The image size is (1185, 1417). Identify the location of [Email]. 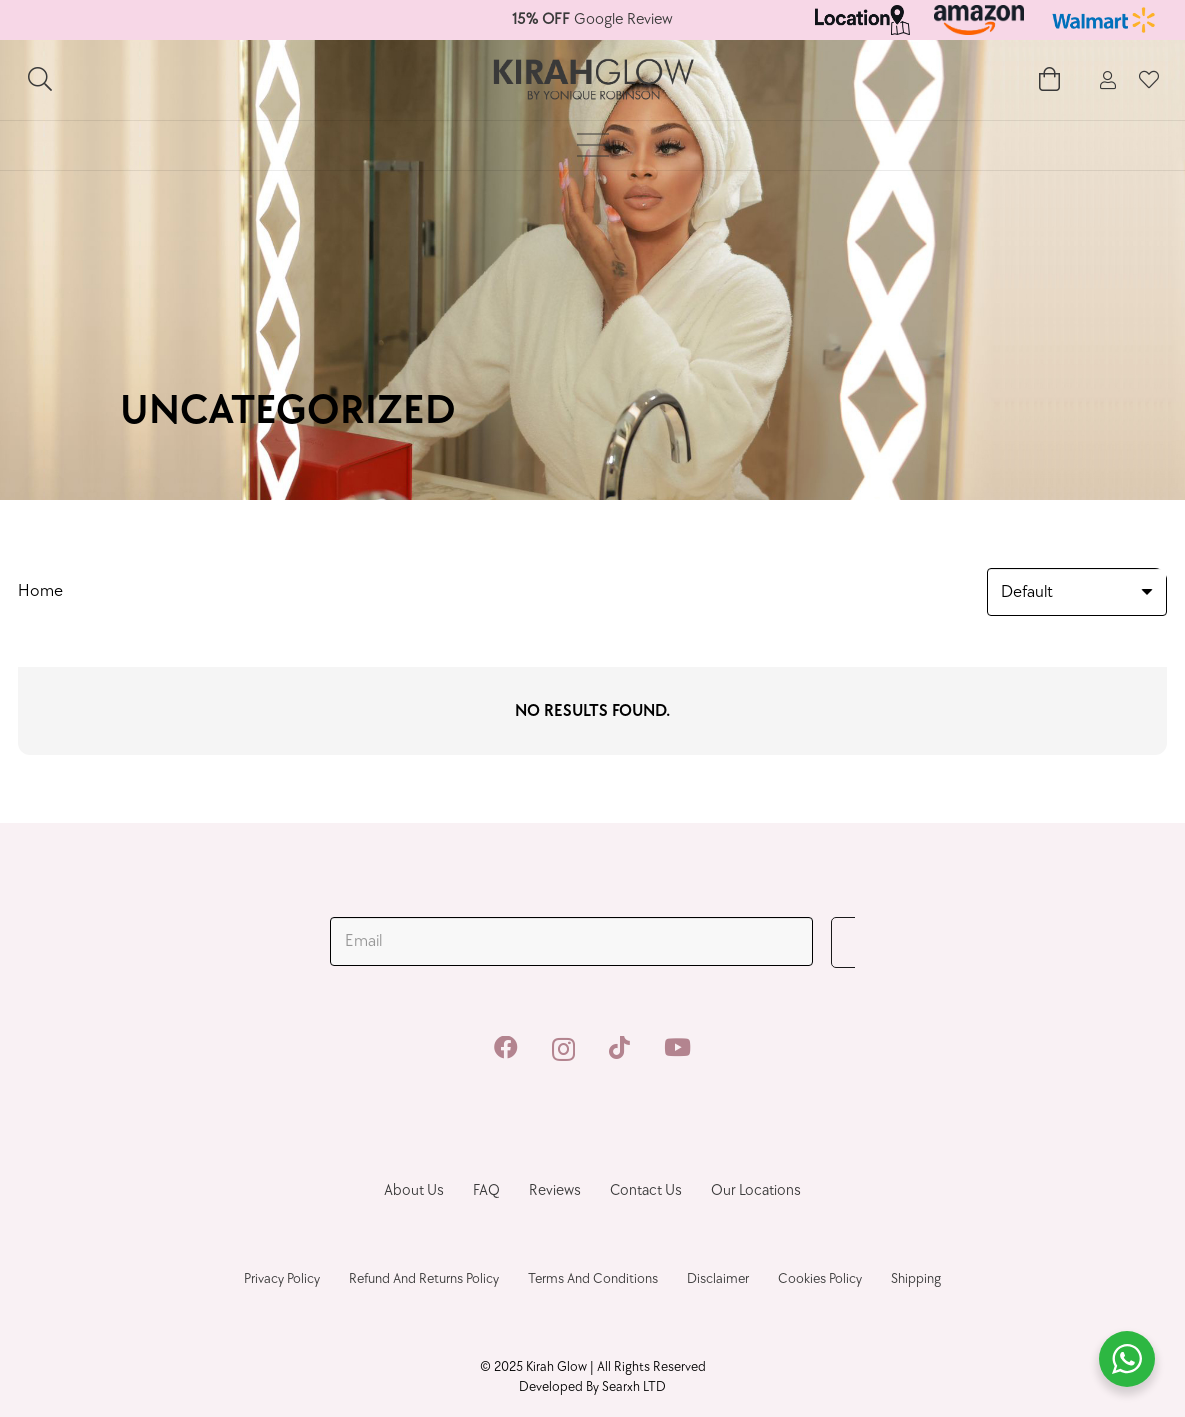
(571, 942).